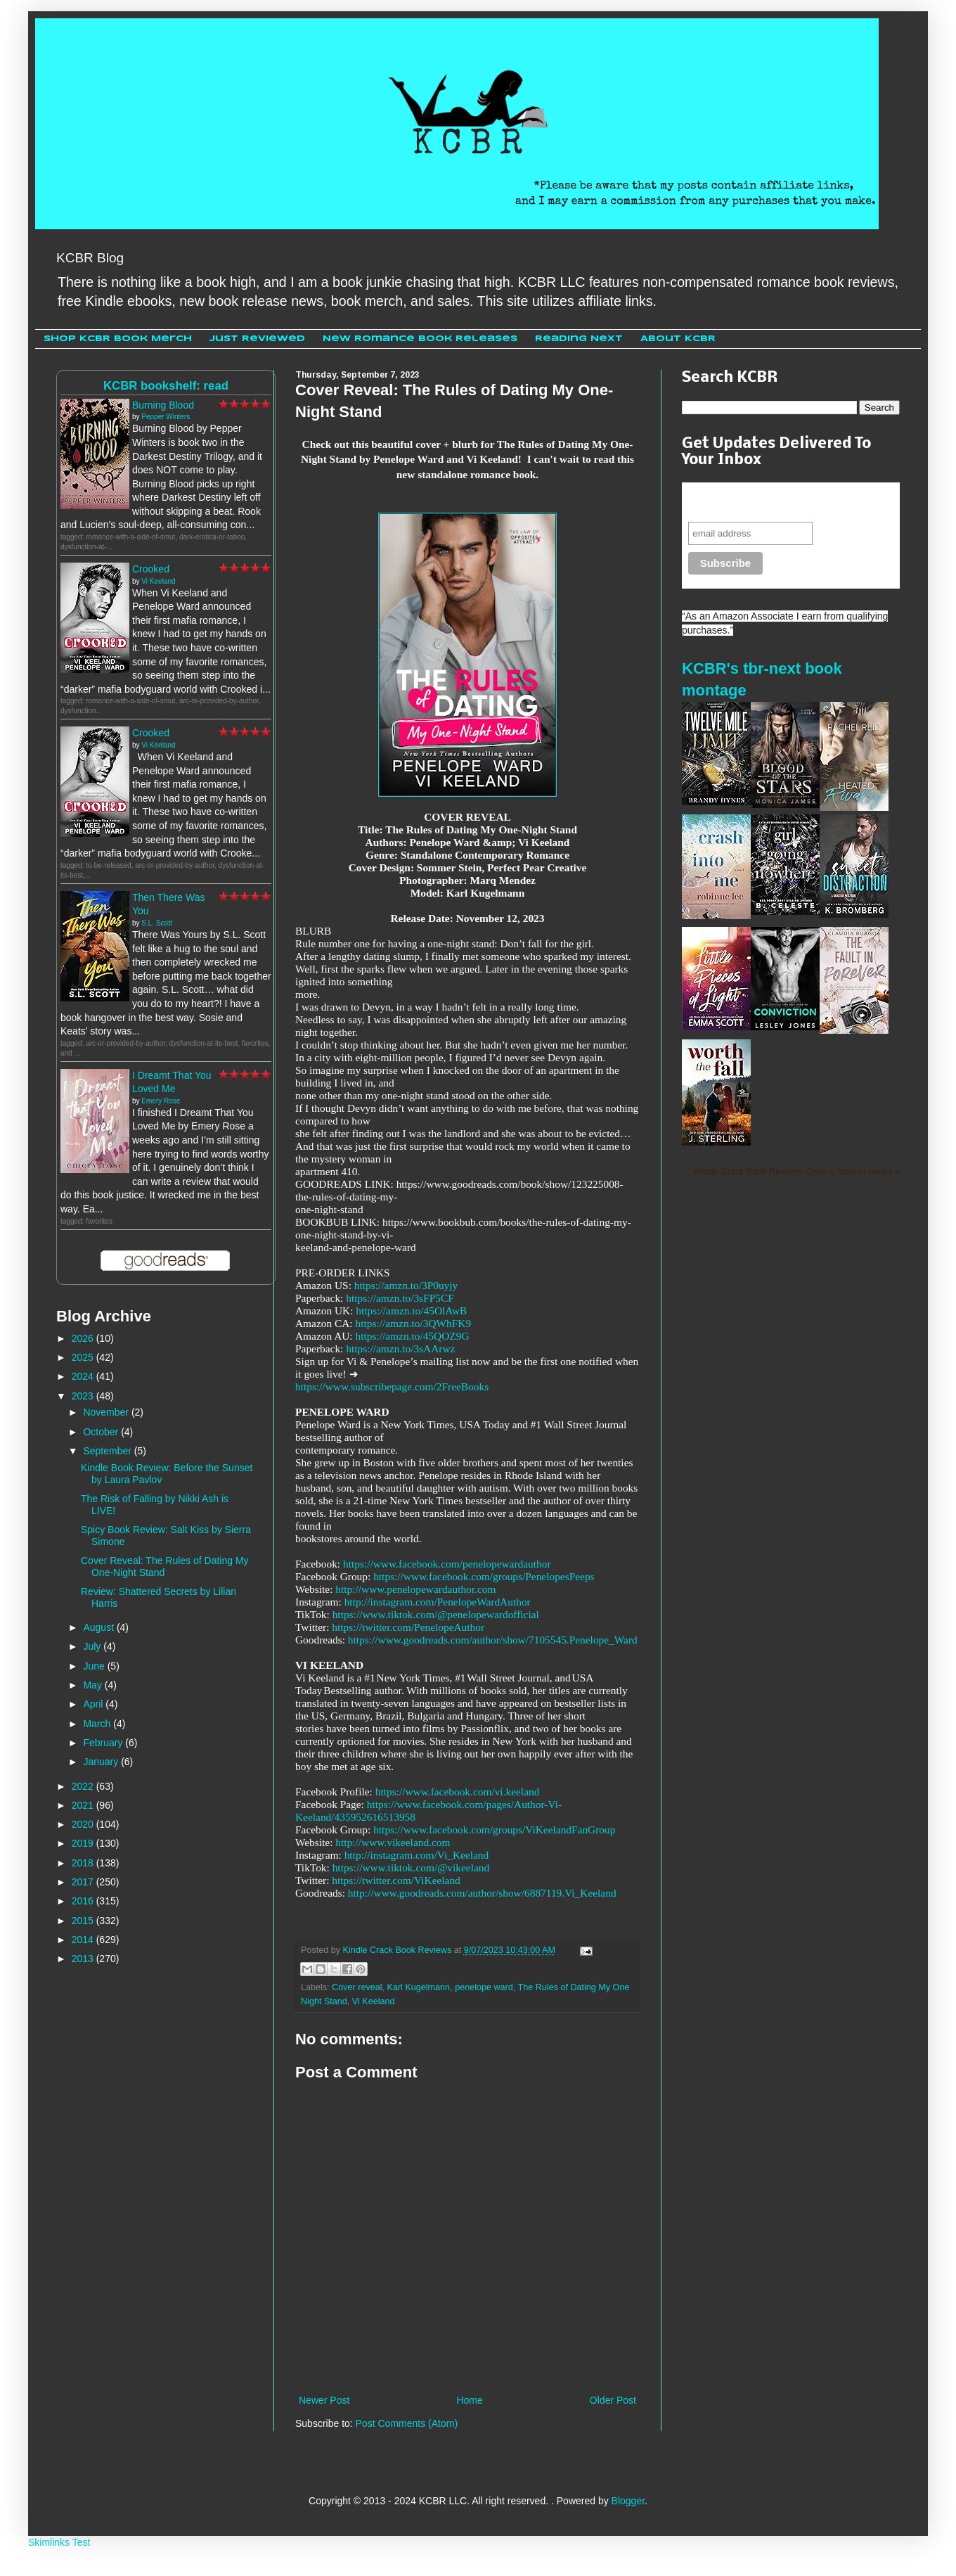 The height and width of the screenshot is (2576, 956). Describe the element at coordinates (447, 1564) in the screenshot. I see `https://www.facebook.com/penelopewardauthor` at that location.